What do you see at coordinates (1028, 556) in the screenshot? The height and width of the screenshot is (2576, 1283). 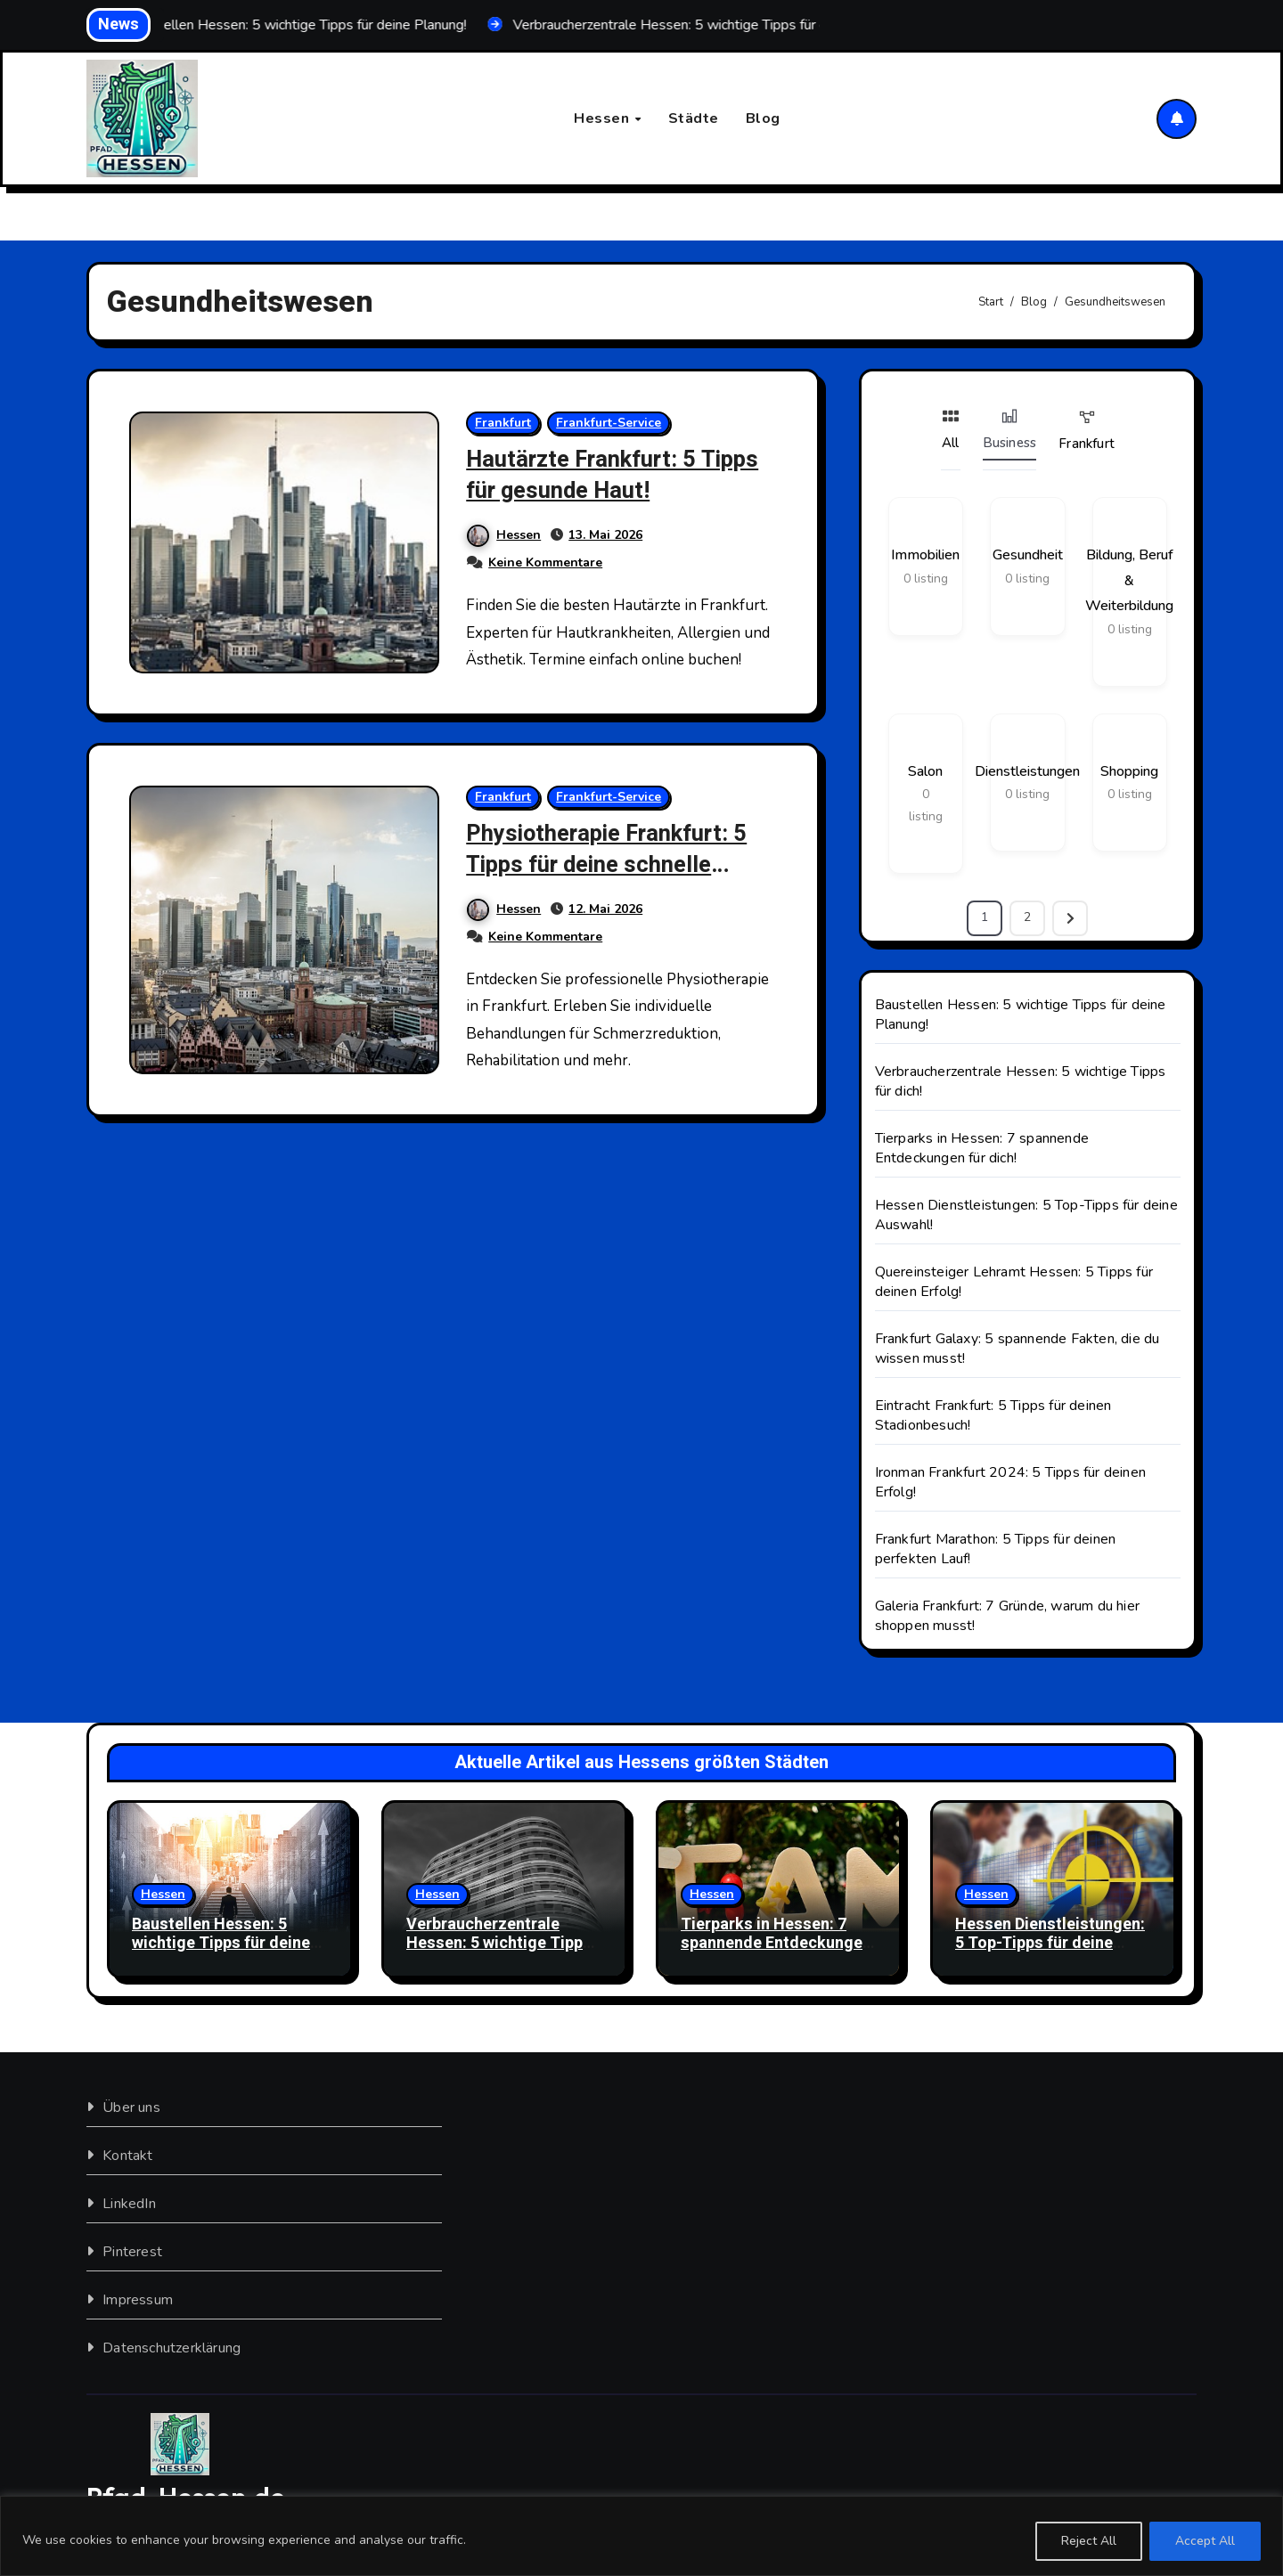 I see `Gesundheit` at bounding box center [1028, 556].